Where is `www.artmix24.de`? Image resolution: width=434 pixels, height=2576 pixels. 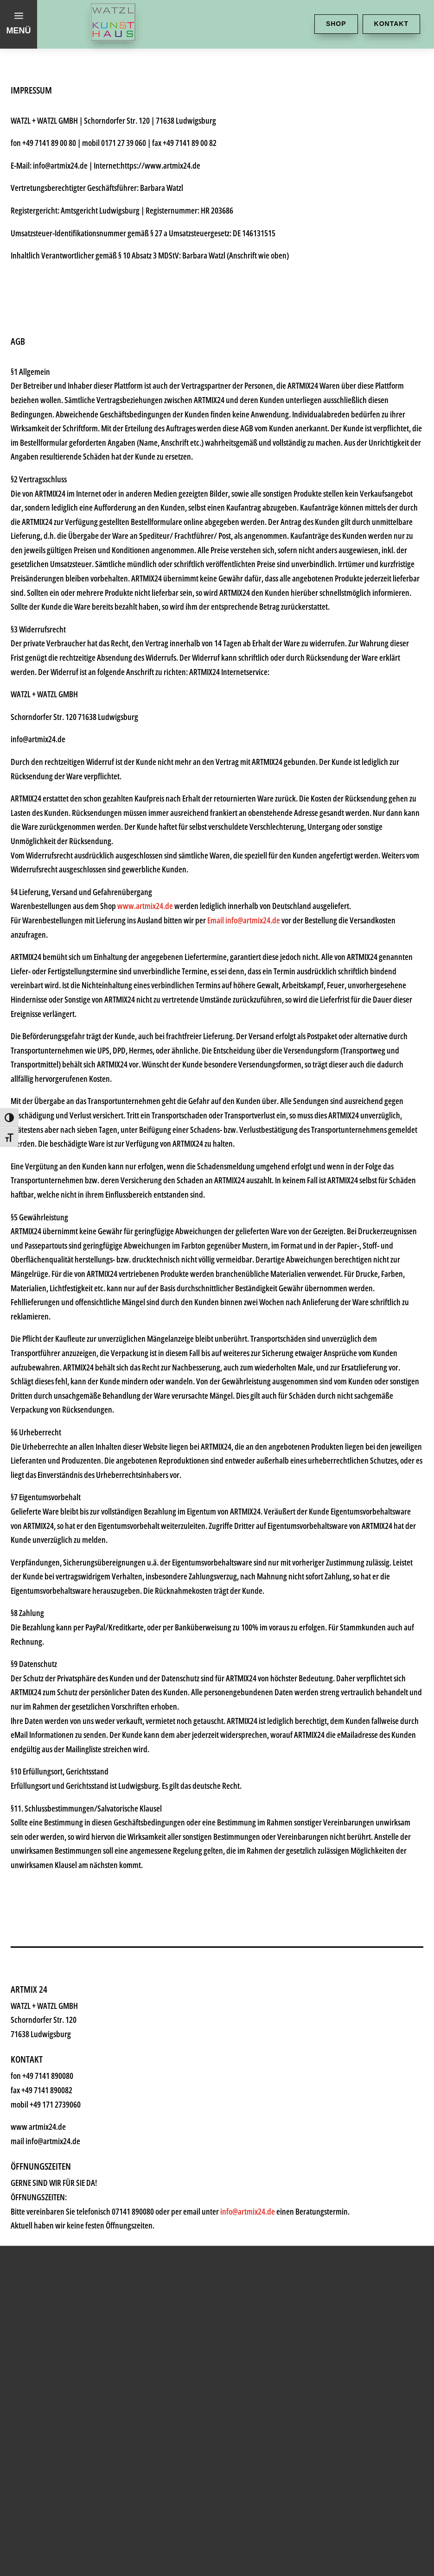
www.artmix24.de is located at coordinates (145, 905).